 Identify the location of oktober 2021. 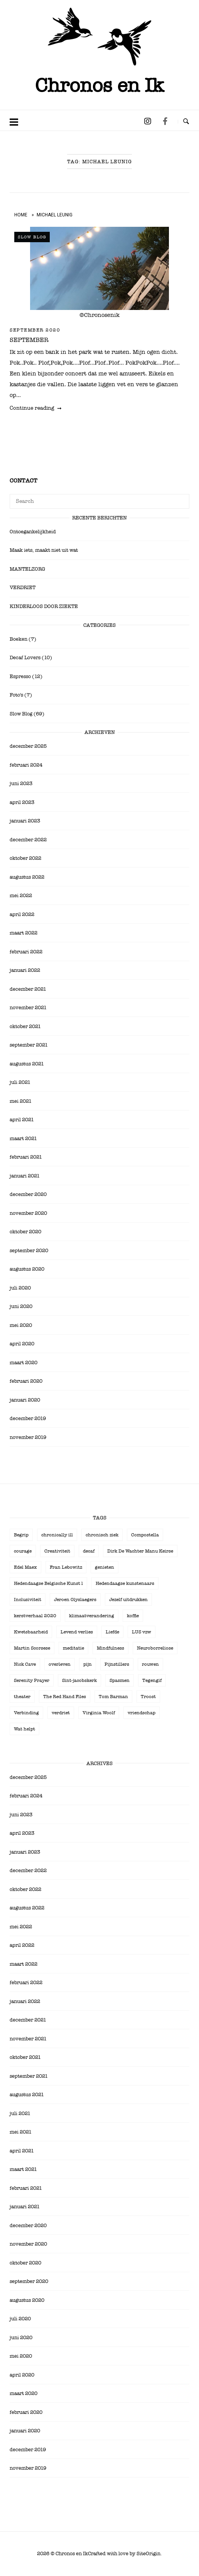
(25, 1026).